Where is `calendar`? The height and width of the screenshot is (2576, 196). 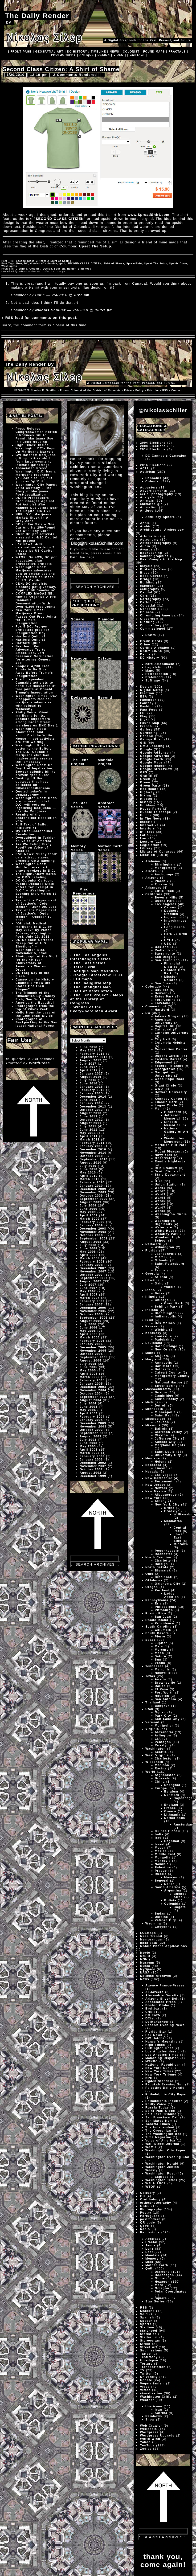
calendar is located at coordinates (147, 585).